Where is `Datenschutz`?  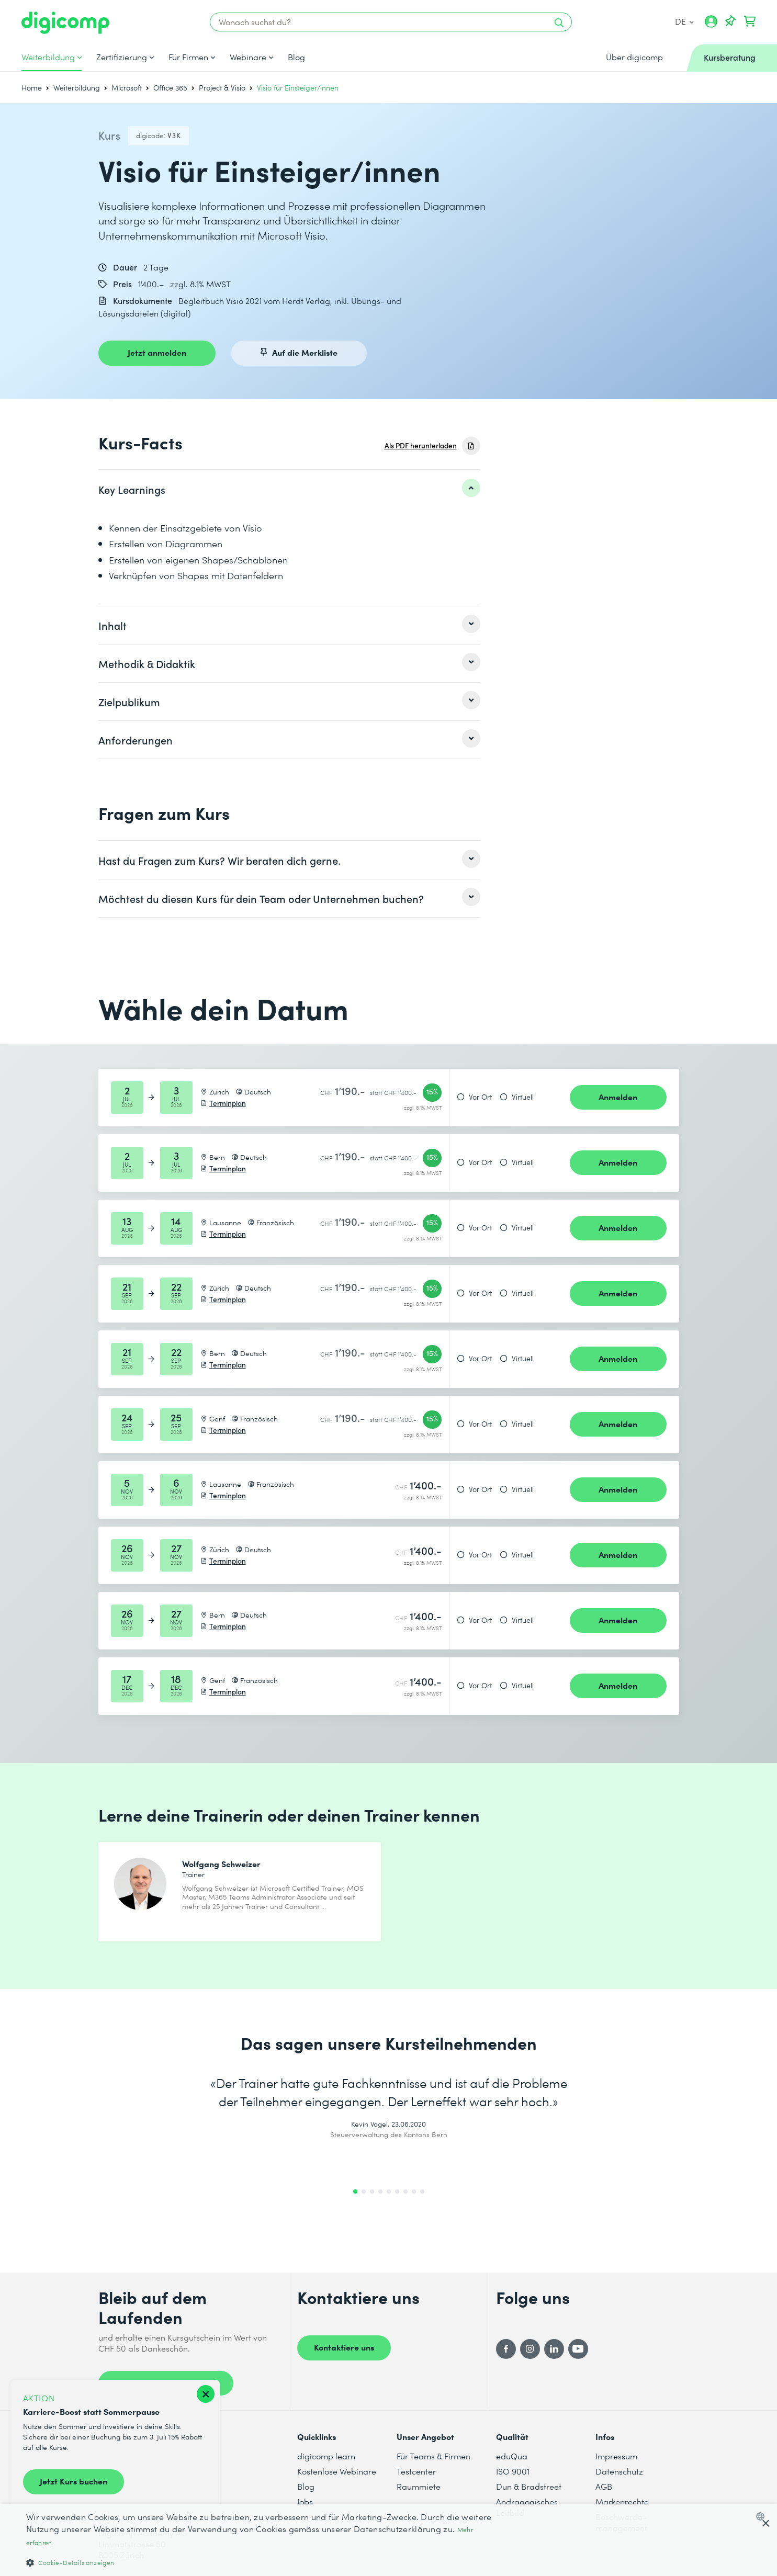 Datenschutz is located at coordinates (619, 2471).